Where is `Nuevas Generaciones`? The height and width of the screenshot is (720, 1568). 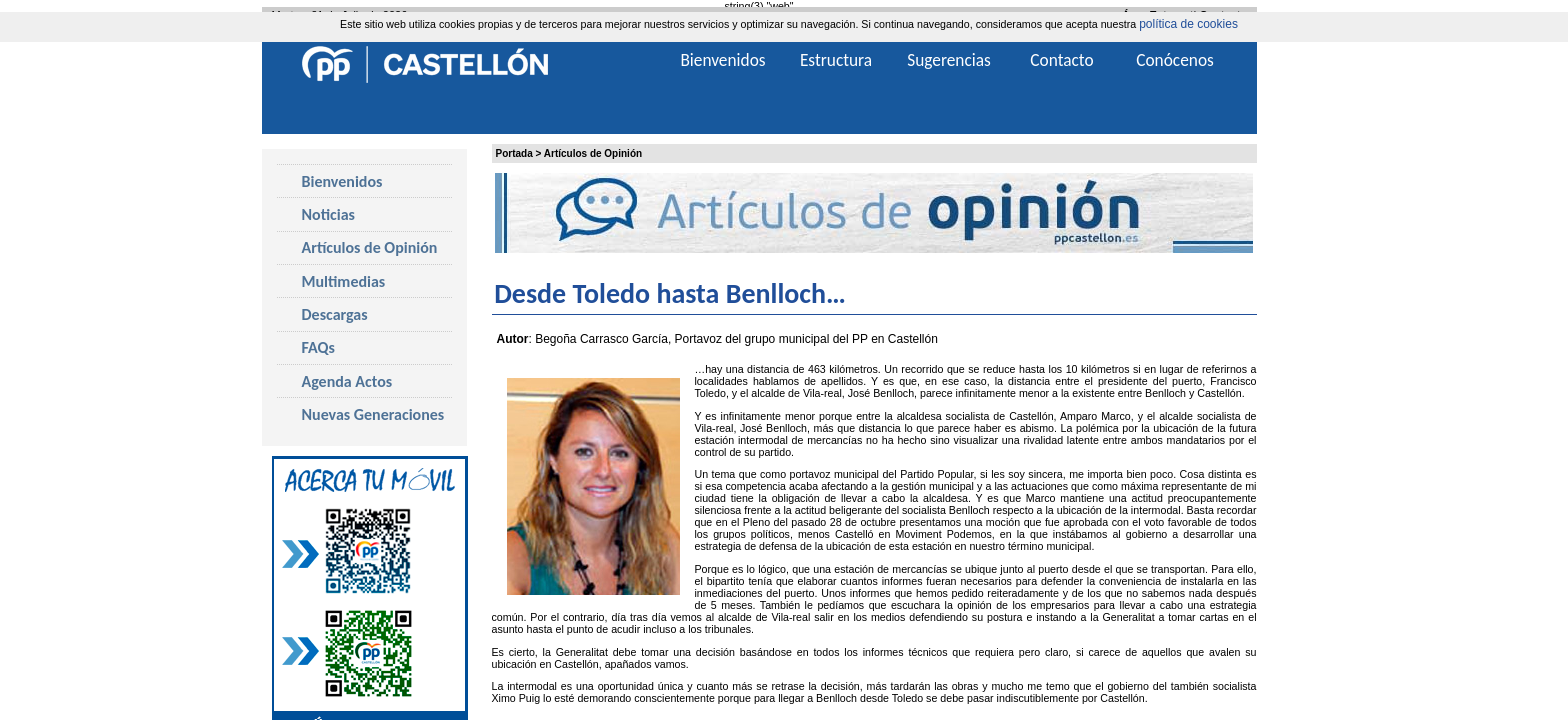
Nuevas Generaciones is located at coordinates (373, 414).